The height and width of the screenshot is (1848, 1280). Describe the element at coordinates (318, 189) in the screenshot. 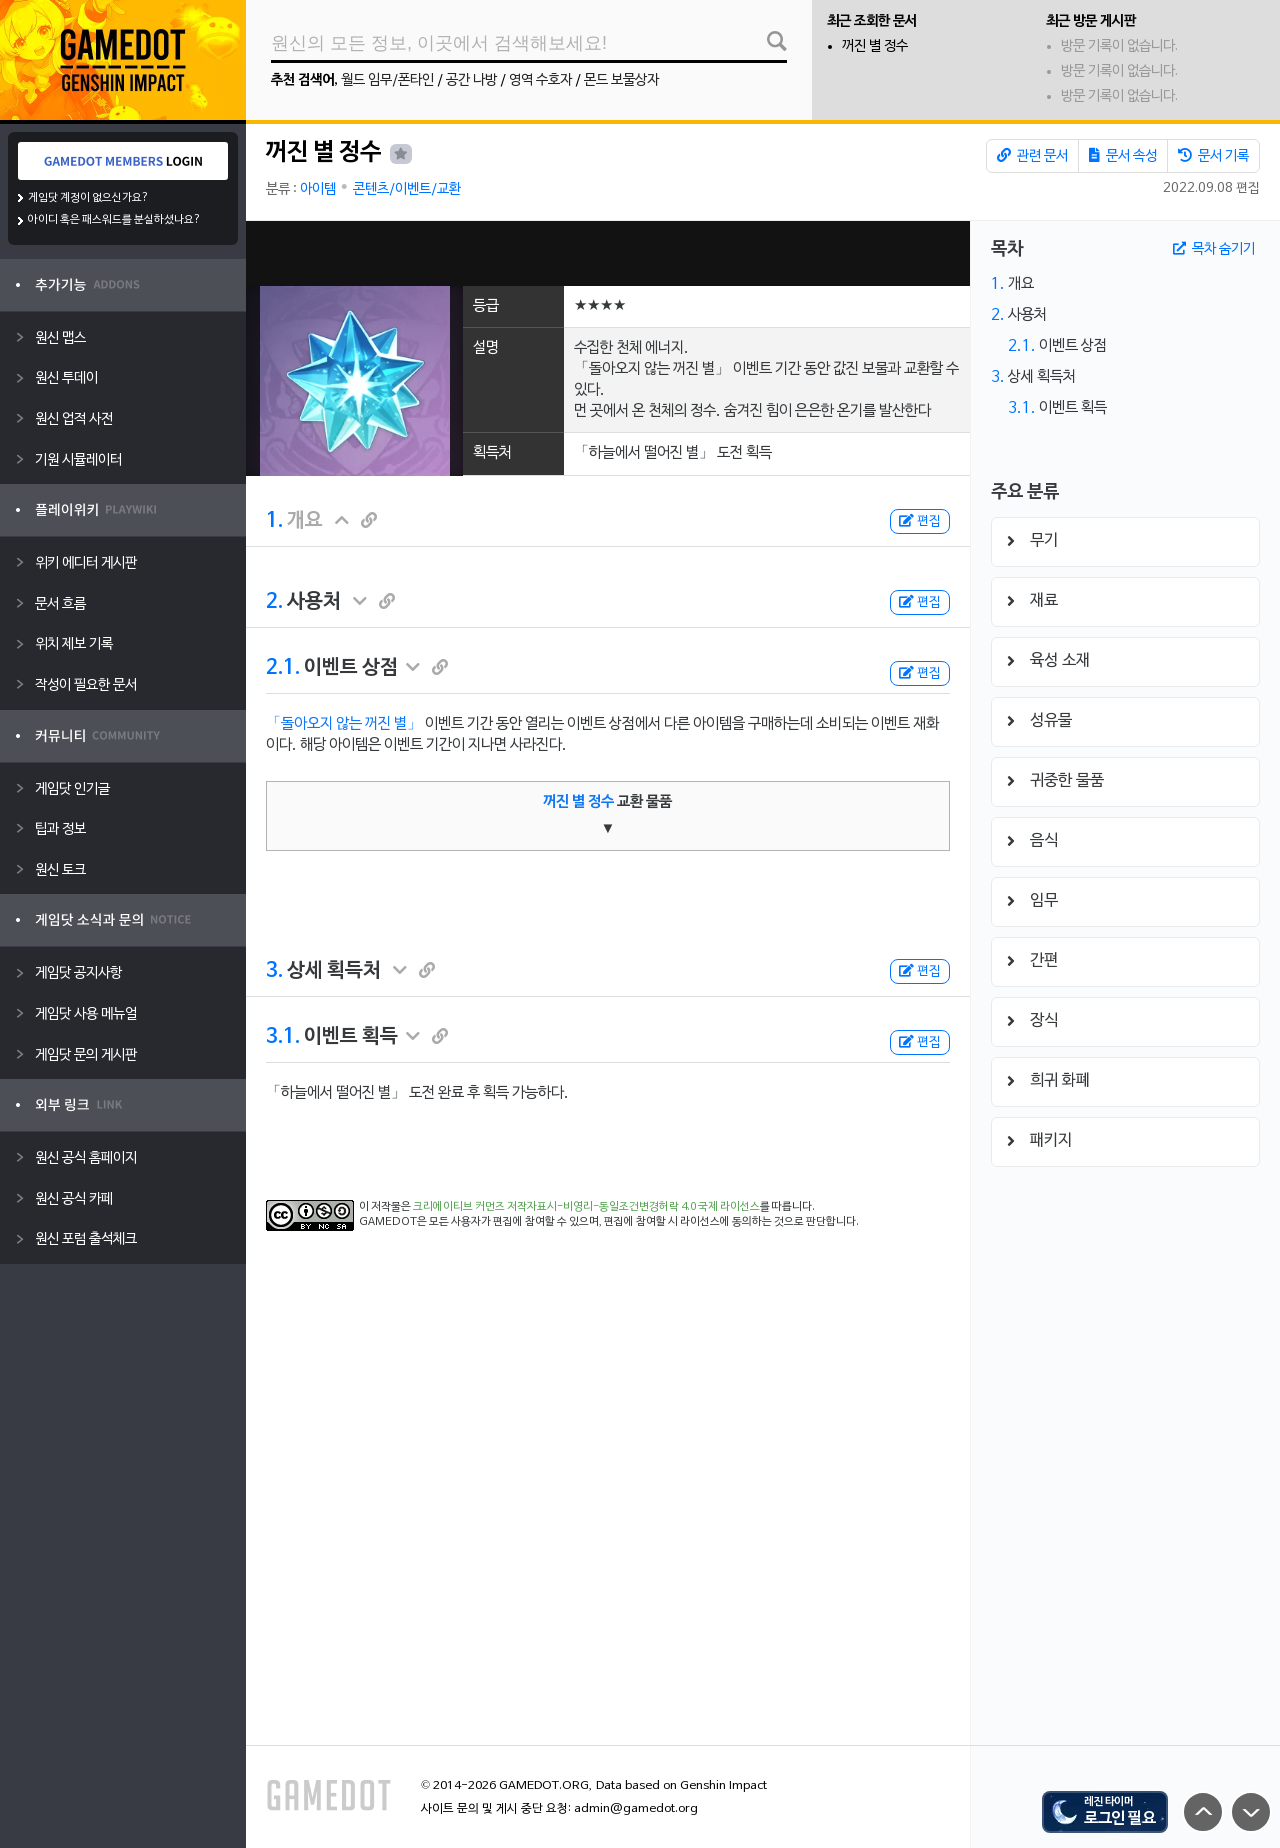

I see `아이템` at that location.